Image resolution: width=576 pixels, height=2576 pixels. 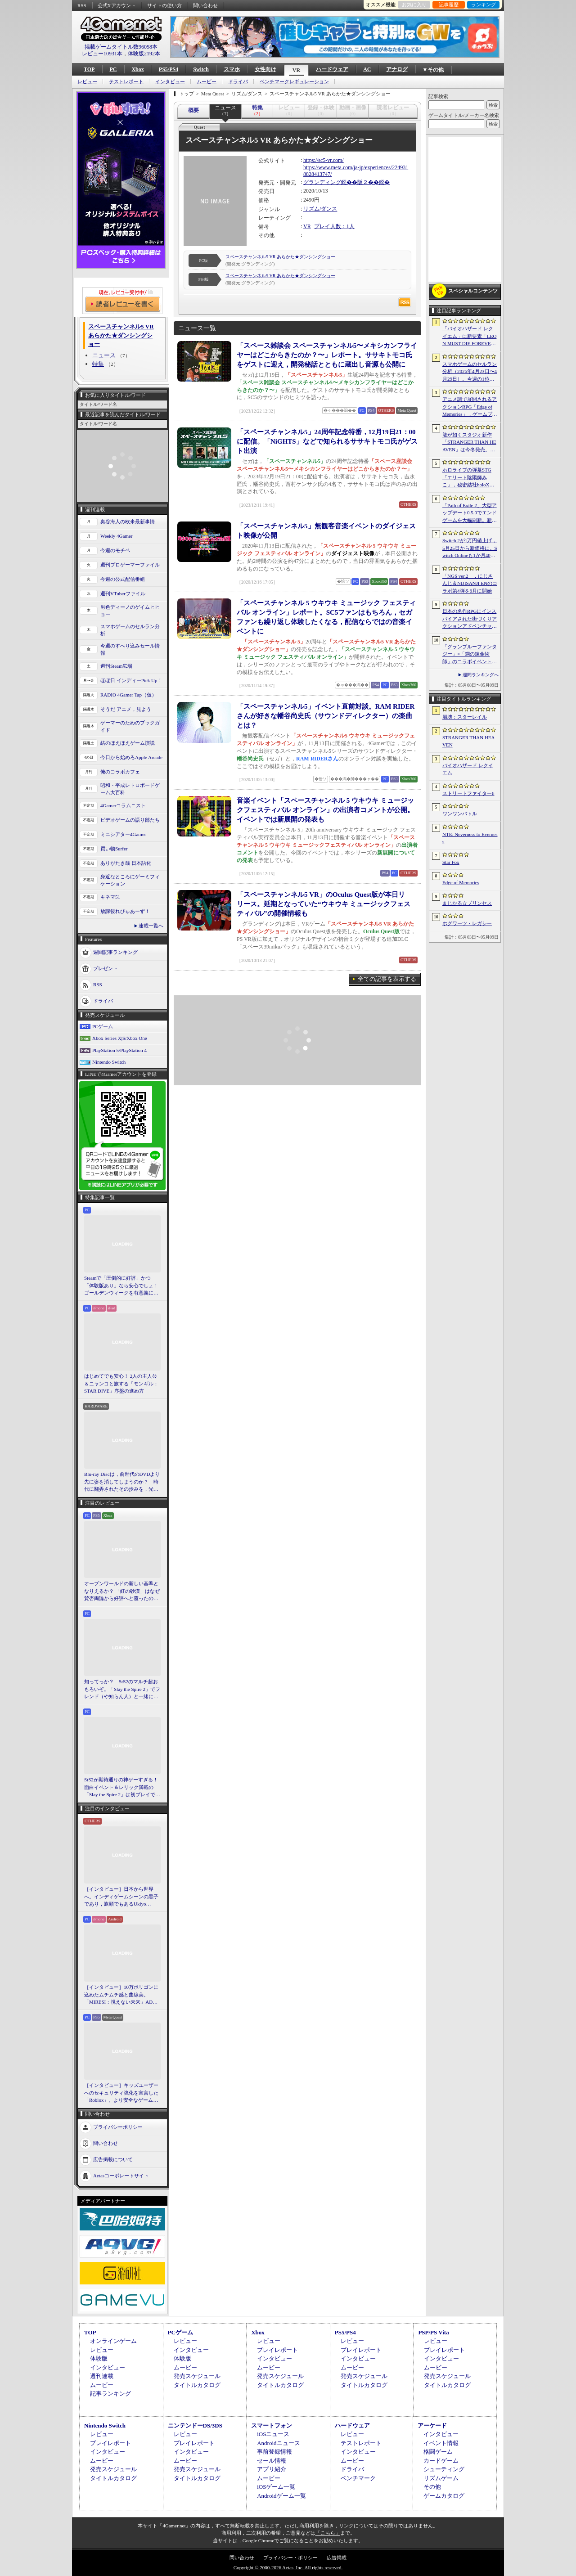 I want to click on 特集, so click(x=98, y=363).